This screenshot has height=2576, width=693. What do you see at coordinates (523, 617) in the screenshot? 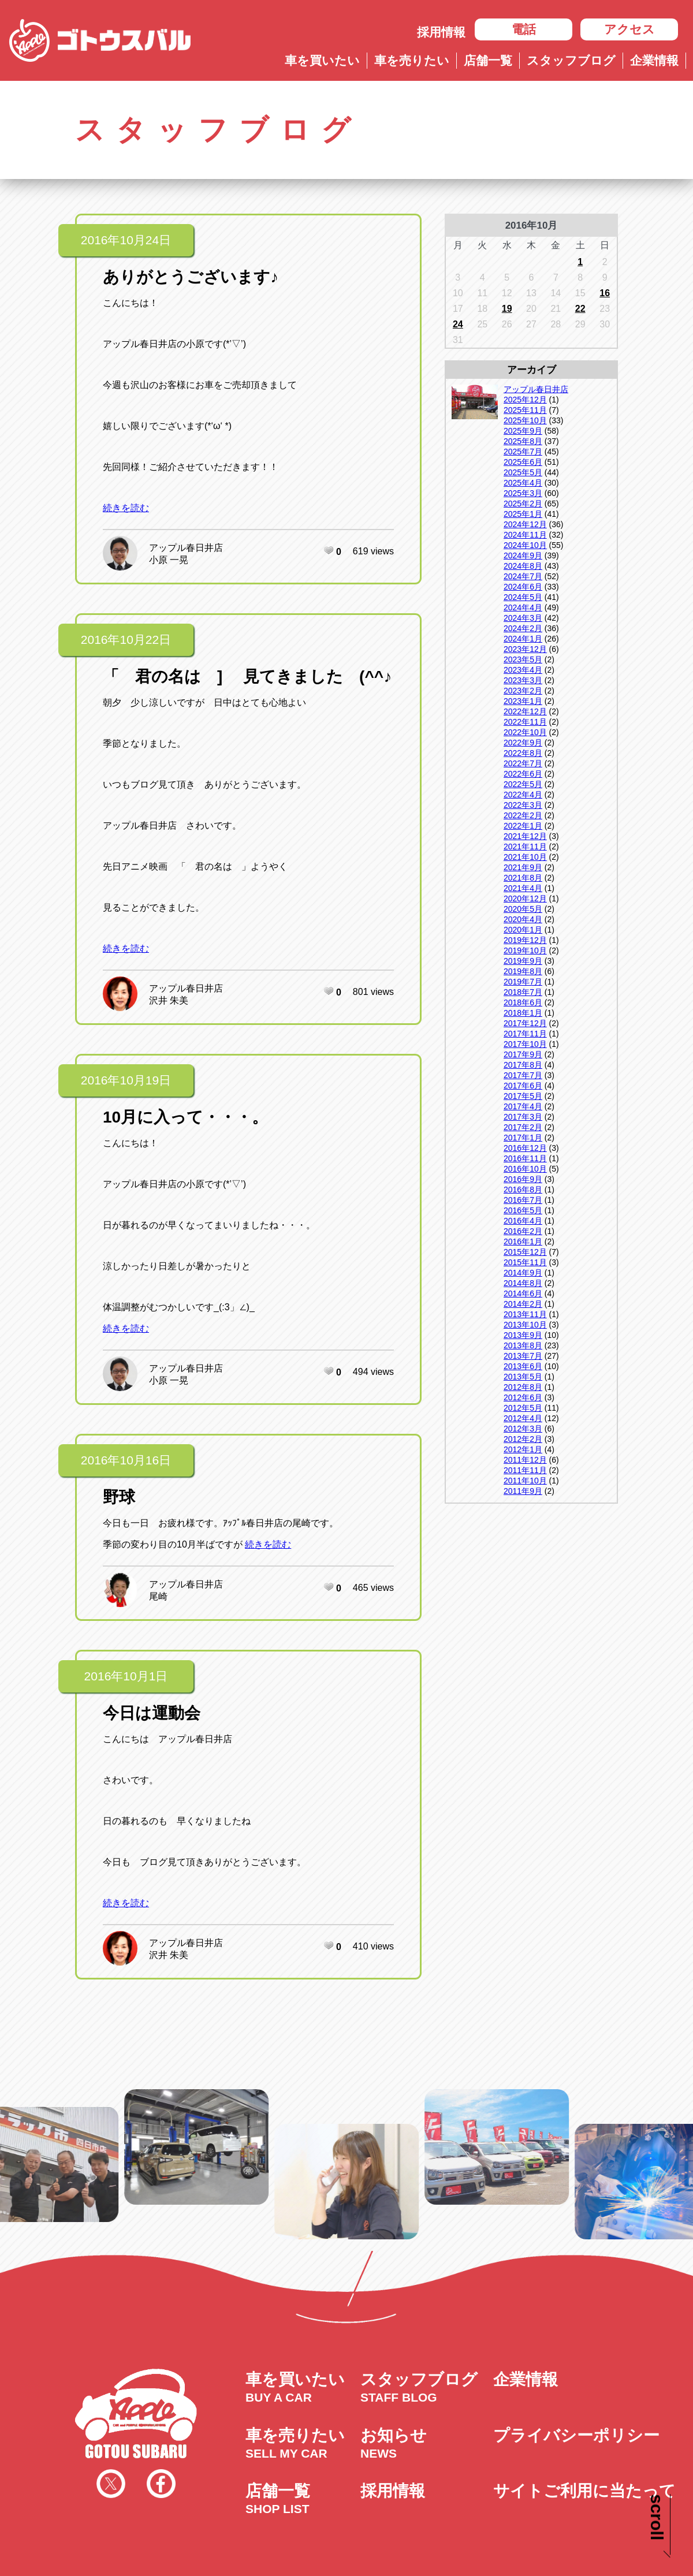
I see `2024年3月` at bounding box center [523, 617].